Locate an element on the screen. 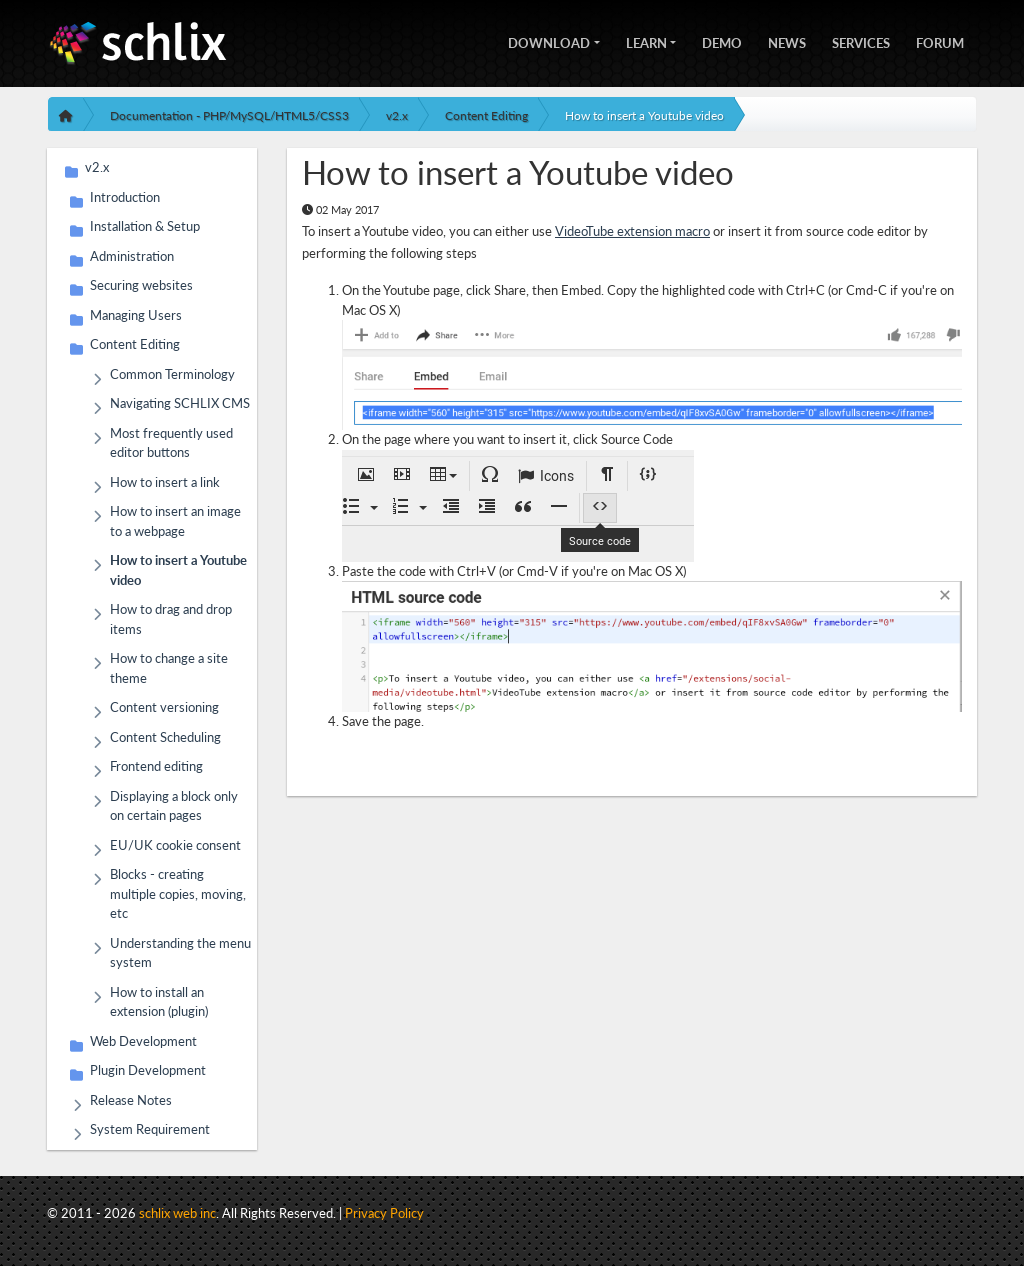 This screenshot has height=1266, width=1024. How to drag and drop items is located at coordinates (171, 618).